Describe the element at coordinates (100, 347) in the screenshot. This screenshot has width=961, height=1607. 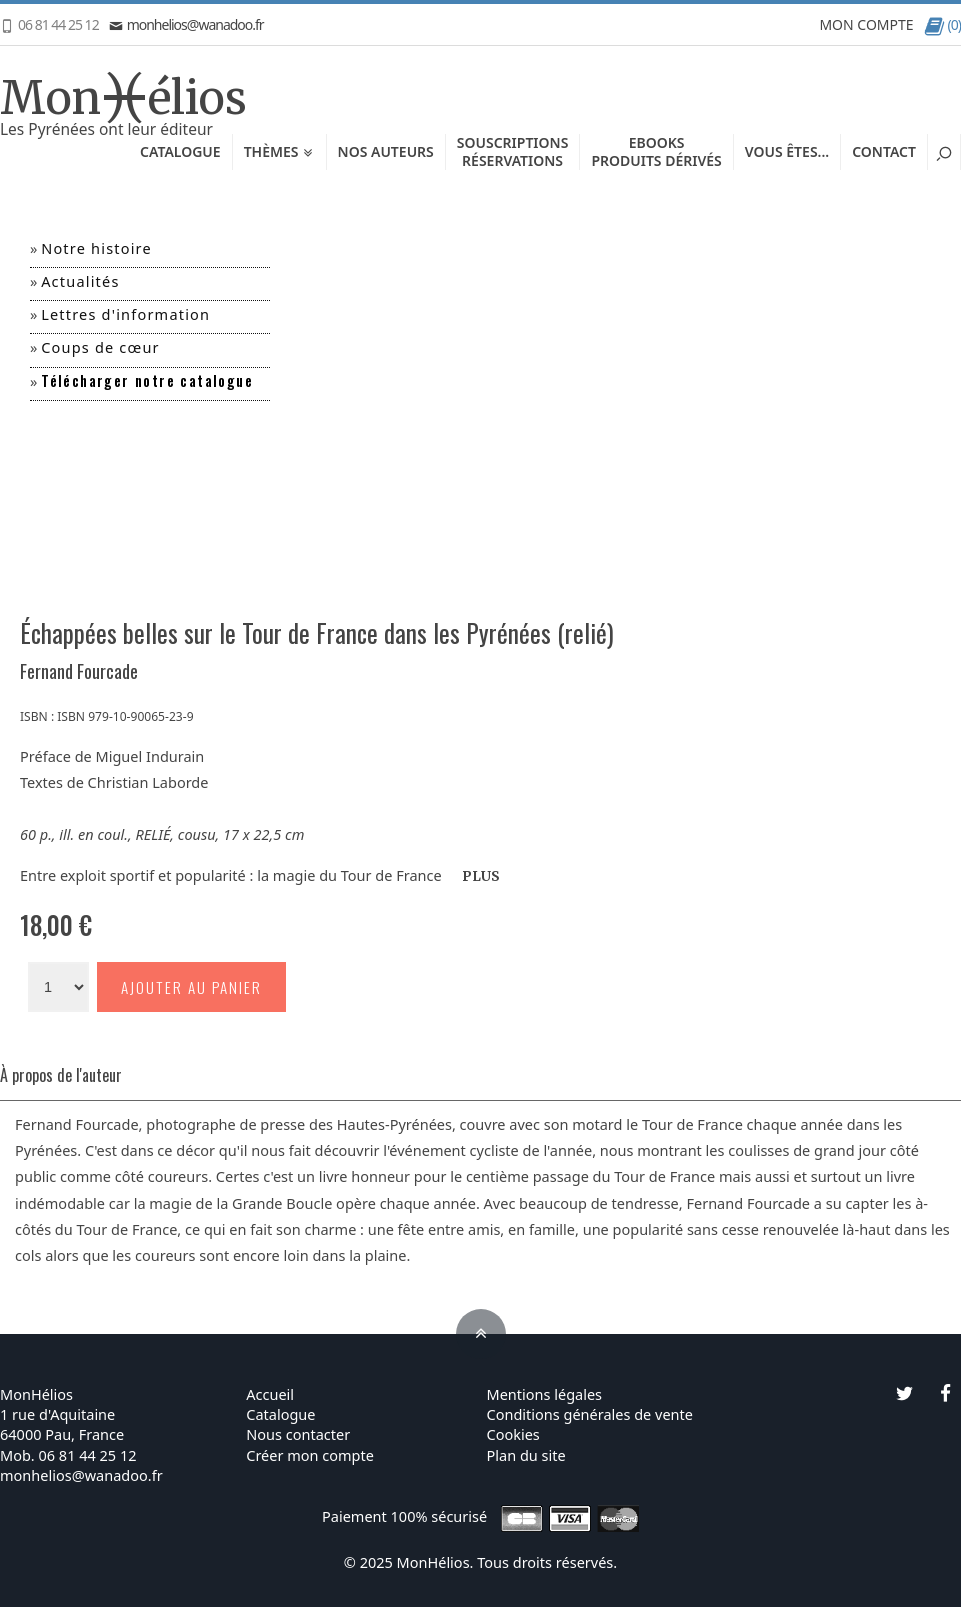
I see `Coups de cœur` at that location.